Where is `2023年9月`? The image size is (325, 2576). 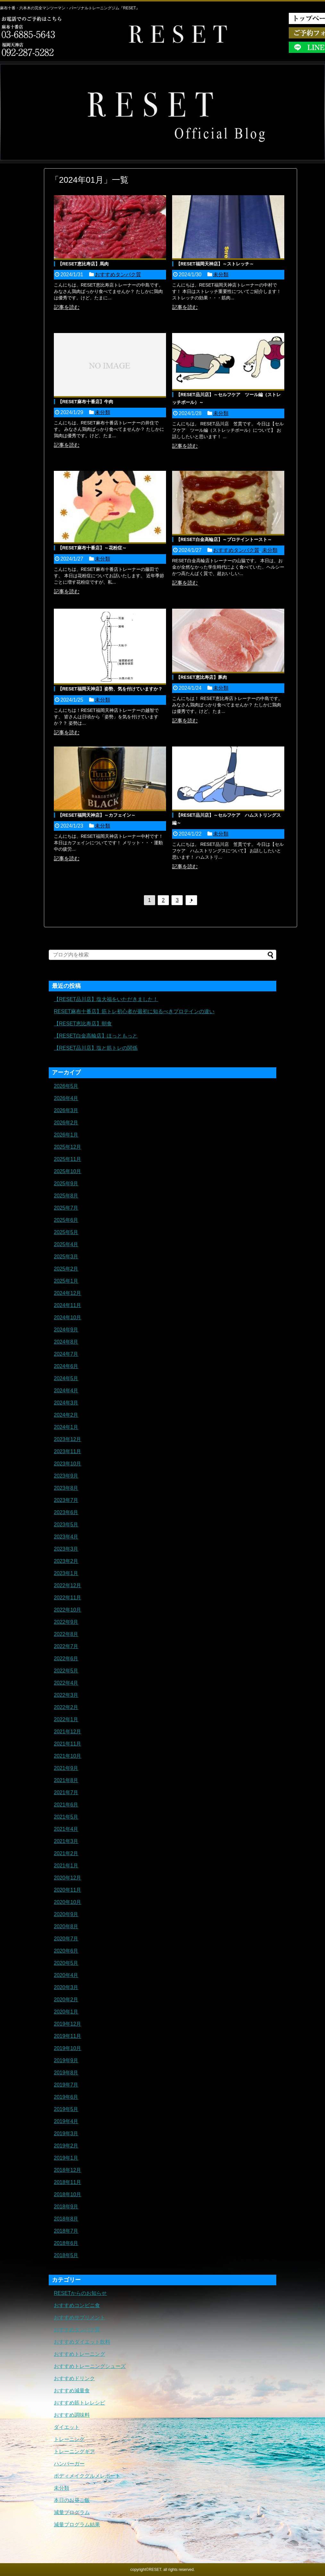 2023年9月 is located at coordinates (66, 1476).